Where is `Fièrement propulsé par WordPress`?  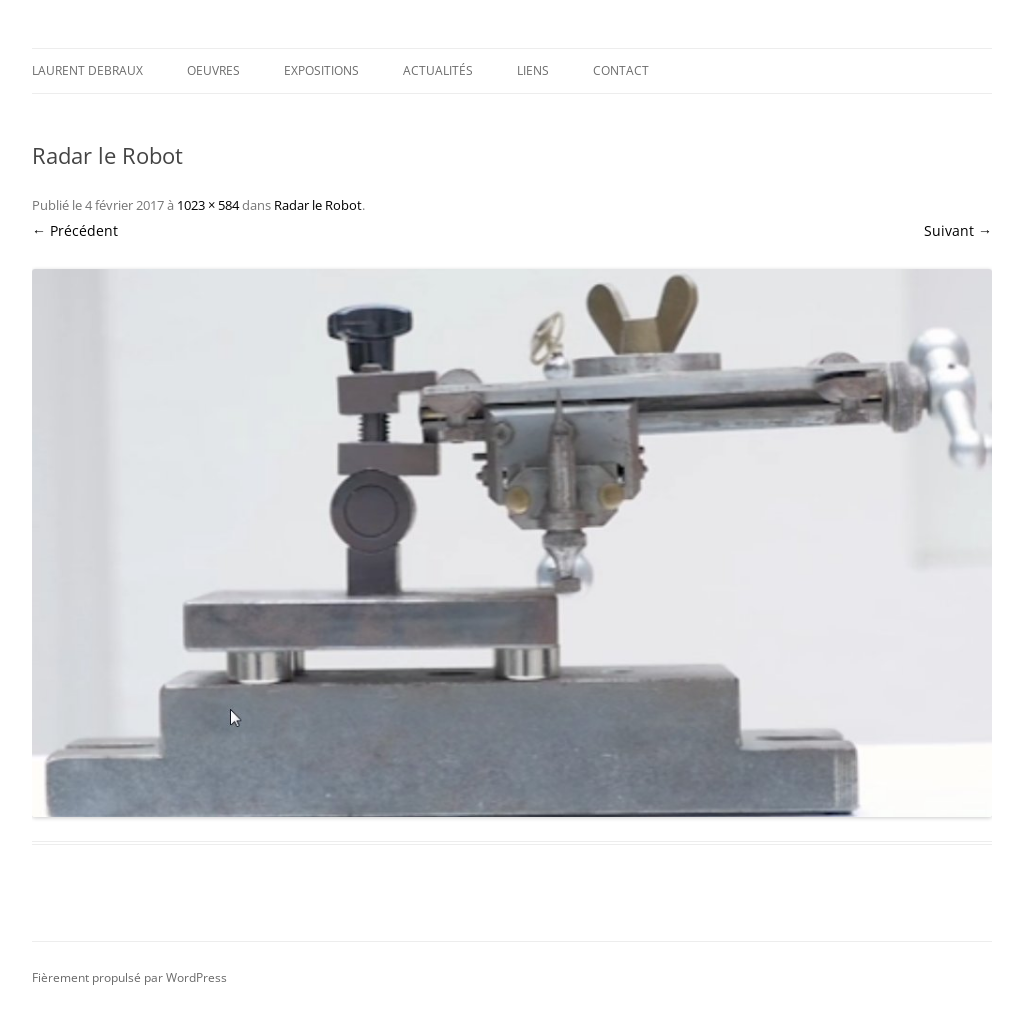
Fièrement propulsé par WordPress is located at coordinates (129, 977).